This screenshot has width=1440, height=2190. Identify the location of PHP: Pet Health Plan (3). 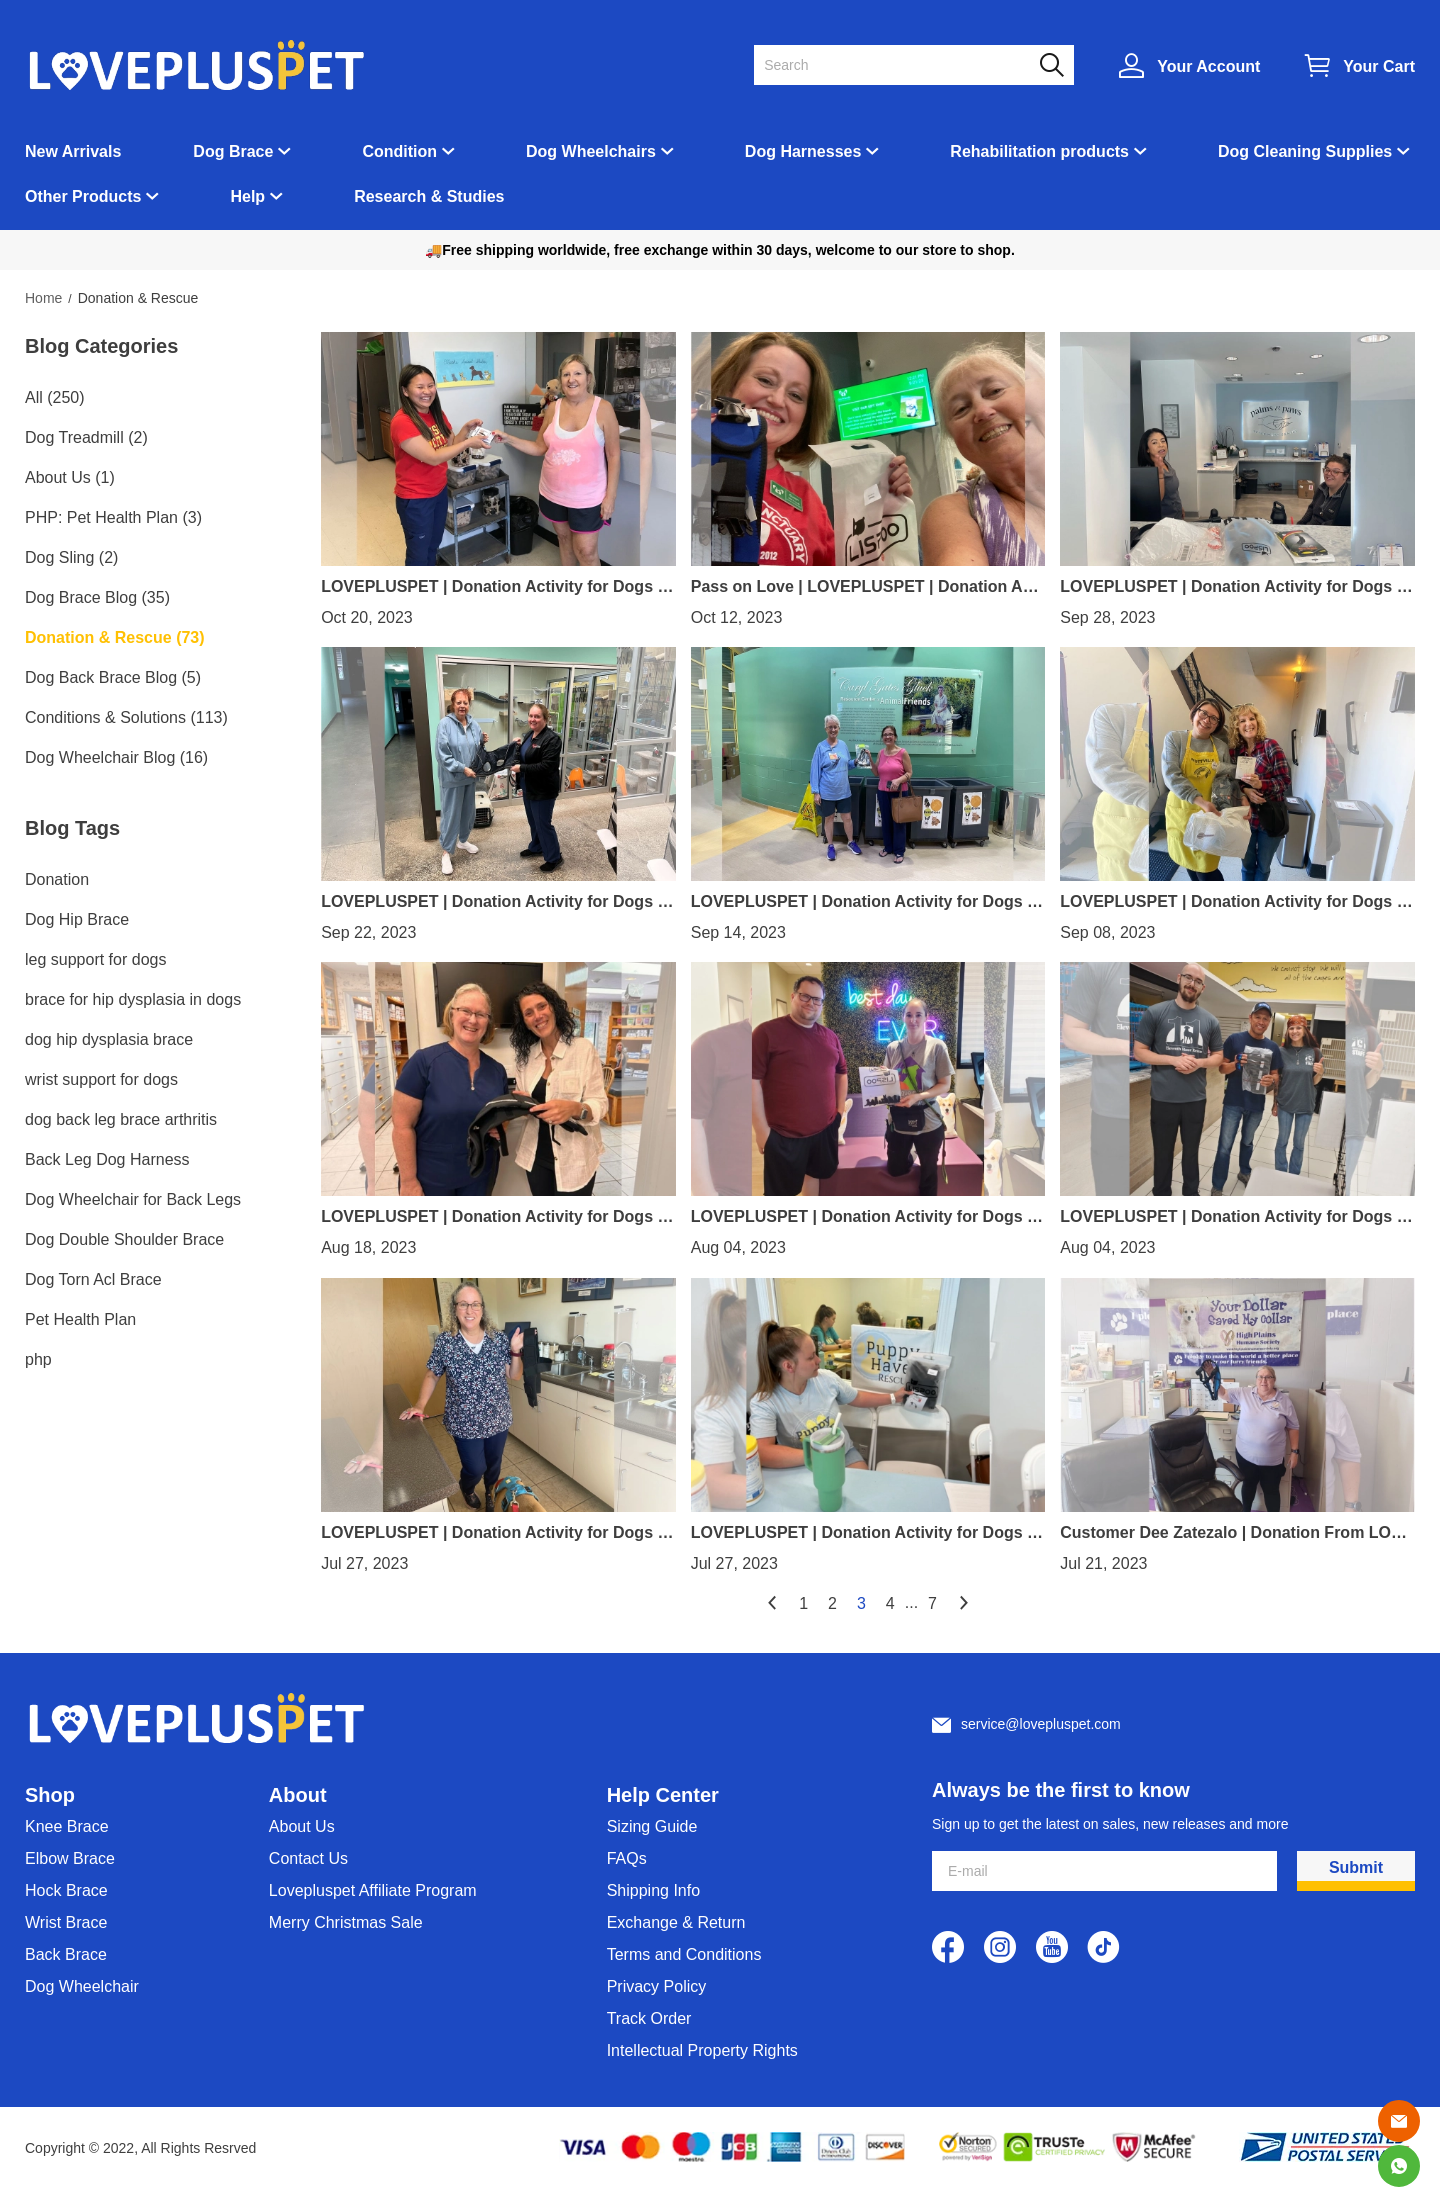
(113, 517).